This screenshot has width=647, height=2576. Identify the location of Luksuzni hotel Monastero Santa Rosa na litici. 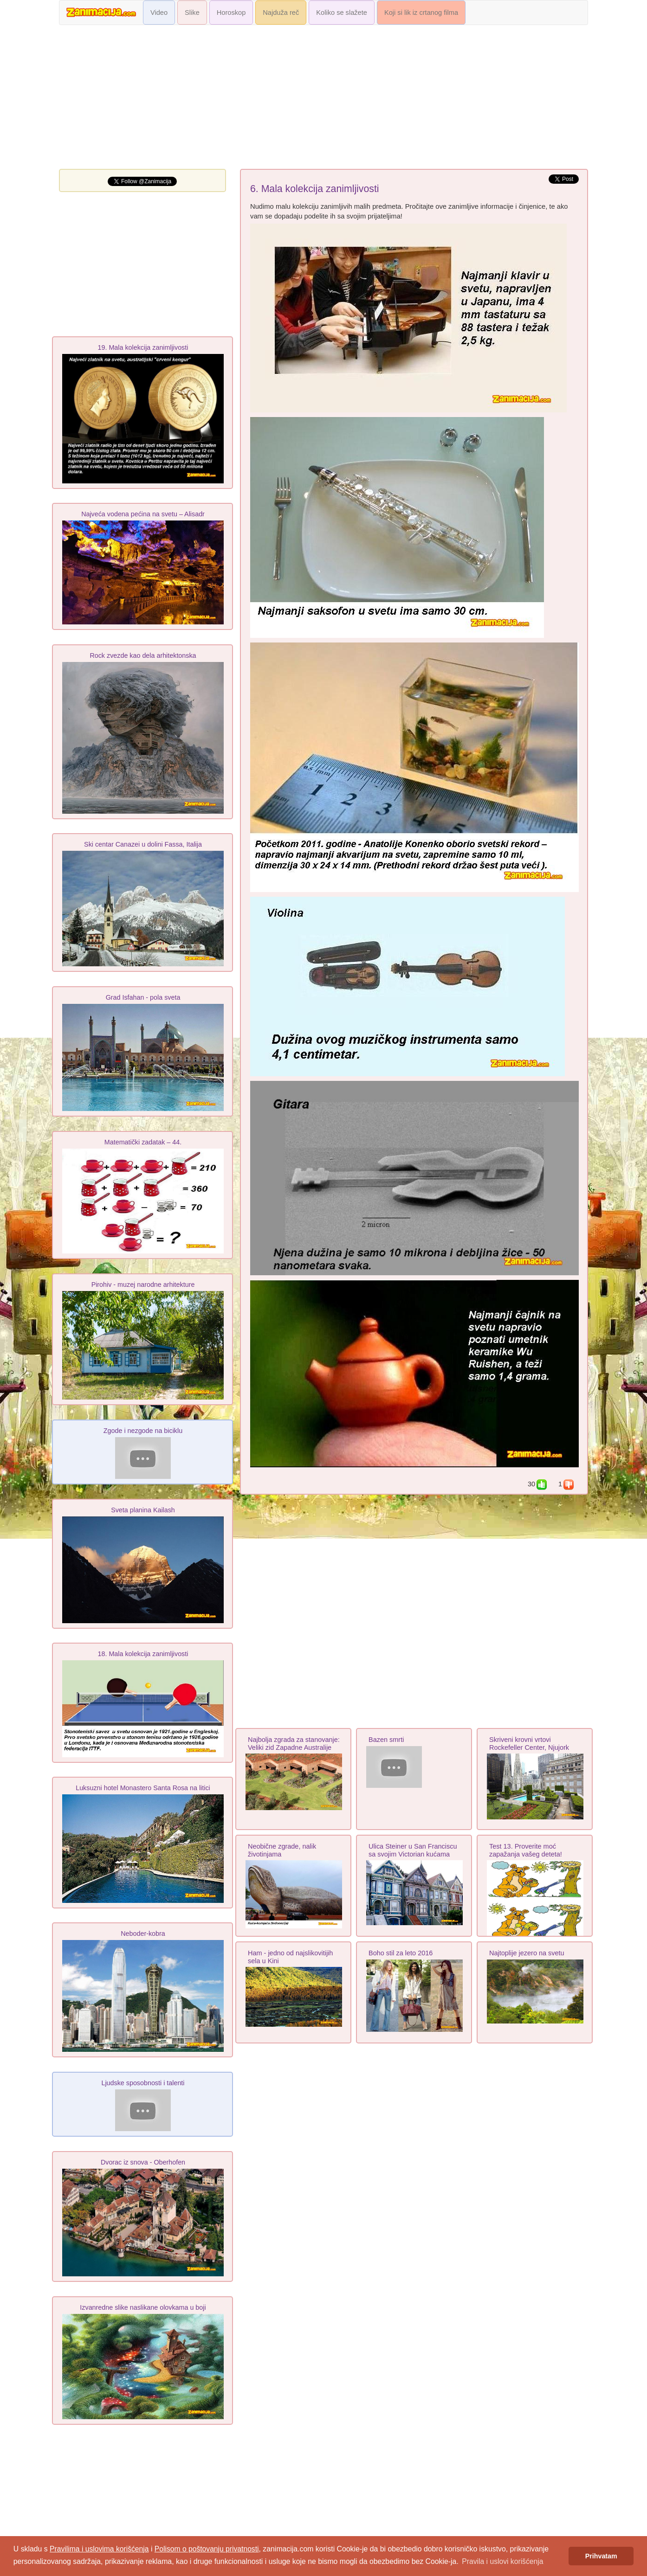
(143, 1788).